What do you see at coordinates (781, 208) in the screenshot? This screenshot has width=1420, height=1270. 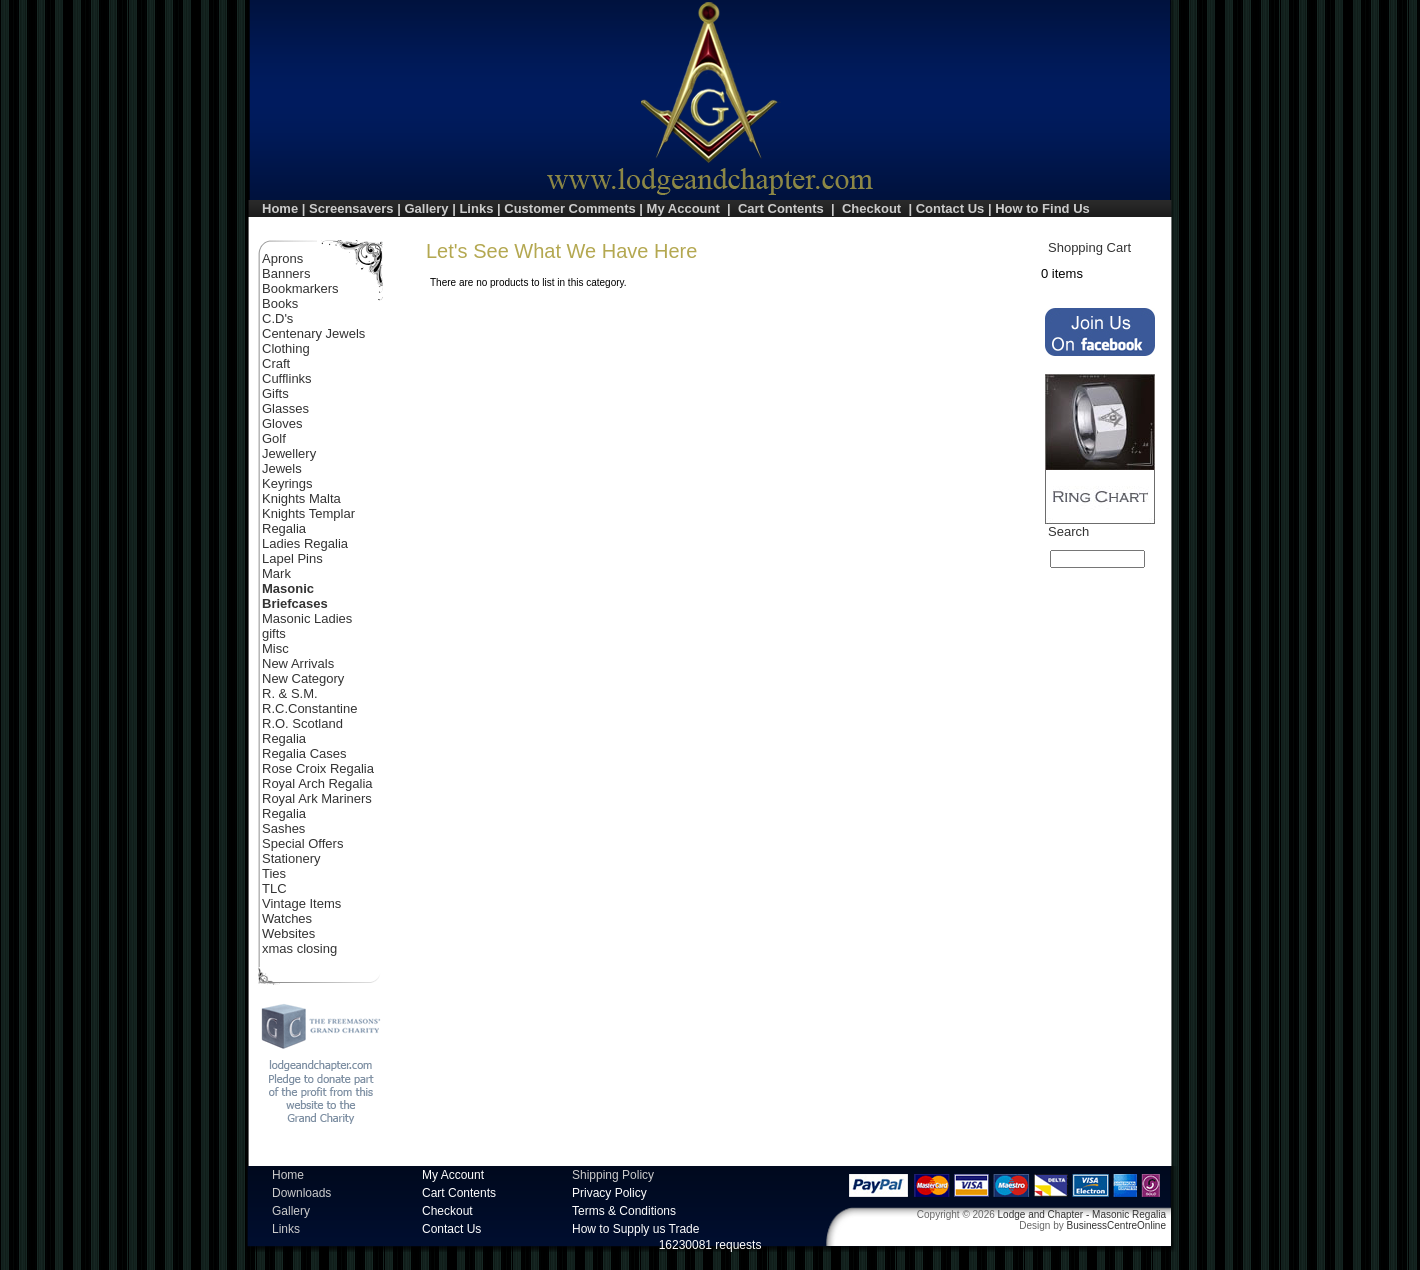 I see `Cart Contents` at bounding box center [781, 208].